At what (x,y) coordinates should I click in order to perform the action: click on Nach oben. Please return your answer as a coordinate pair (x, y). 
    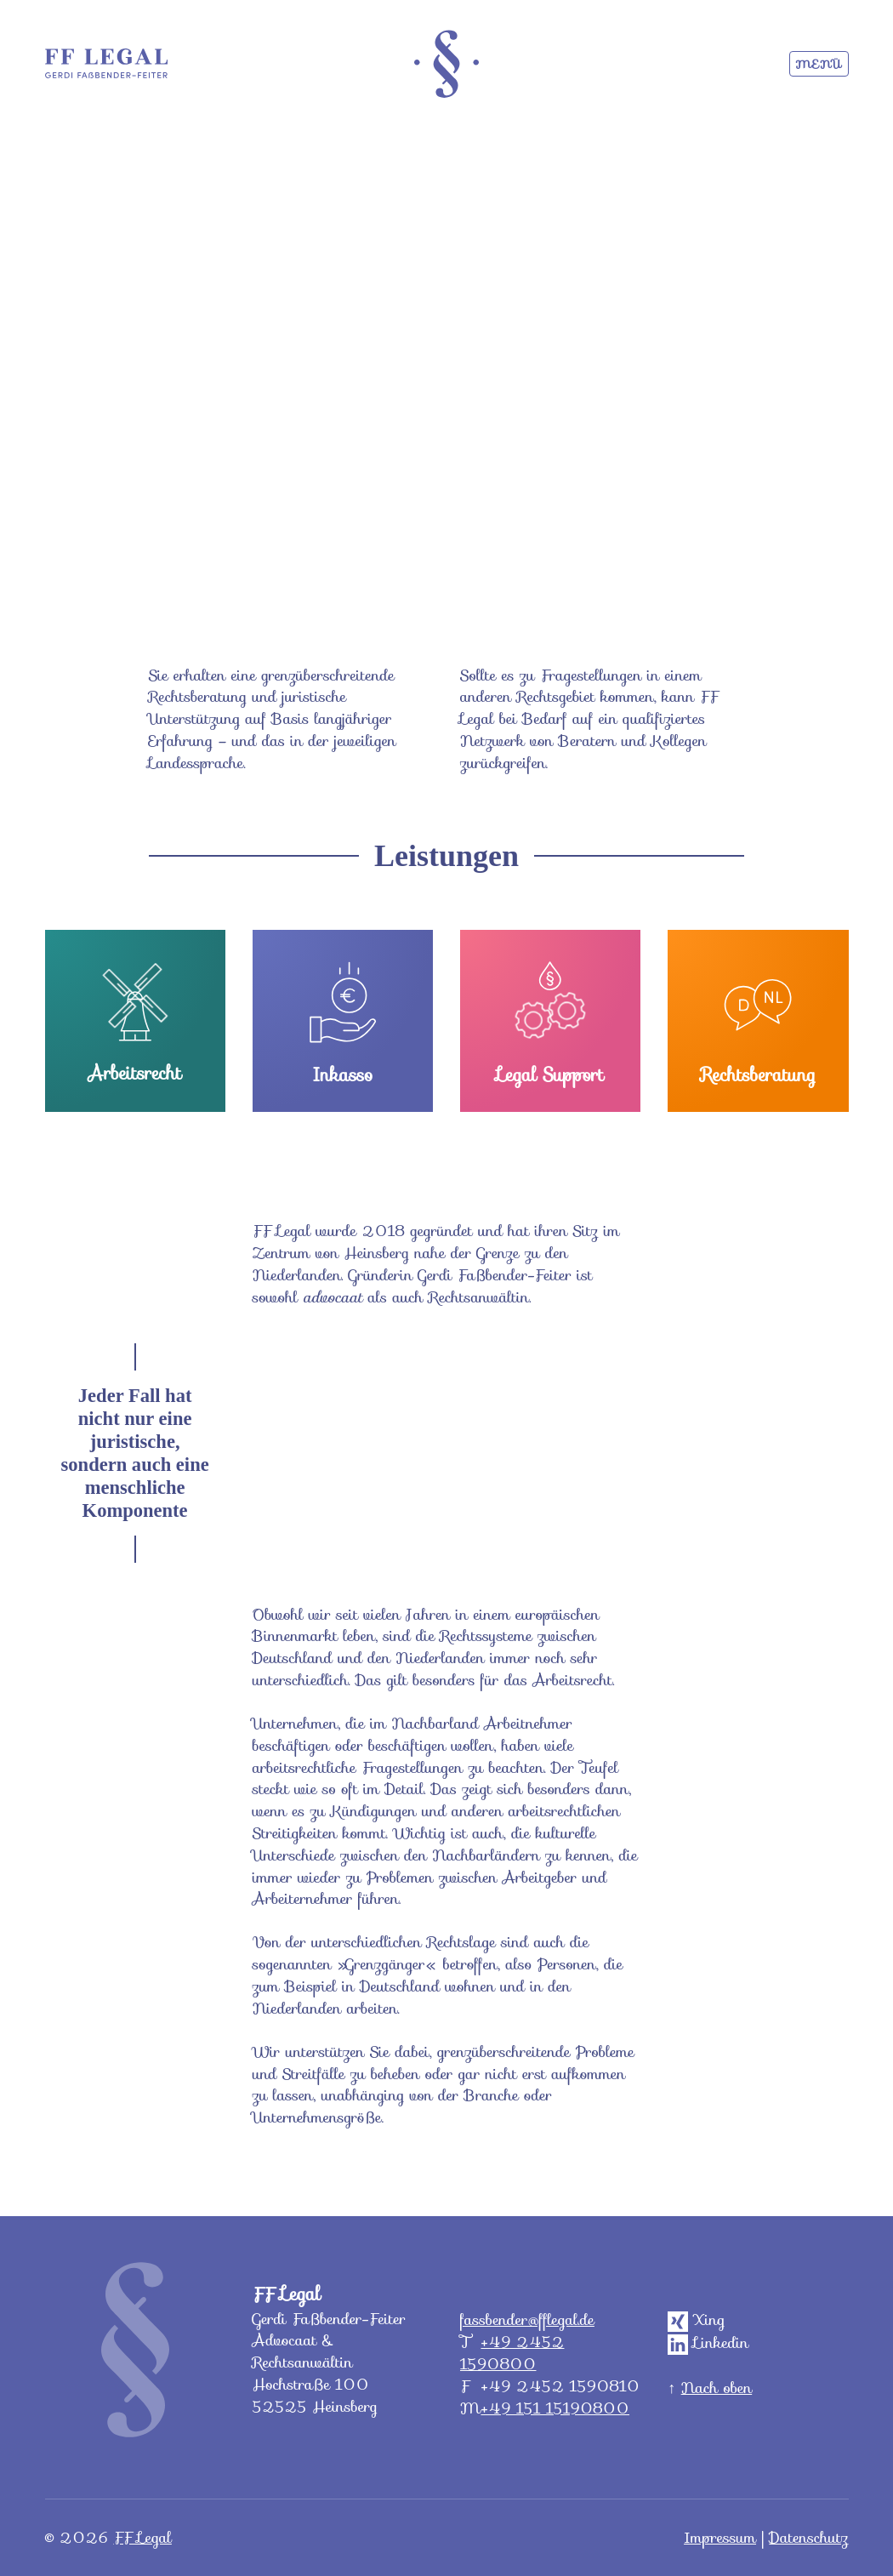
    Looking at the image, I should click on (717, 2387).